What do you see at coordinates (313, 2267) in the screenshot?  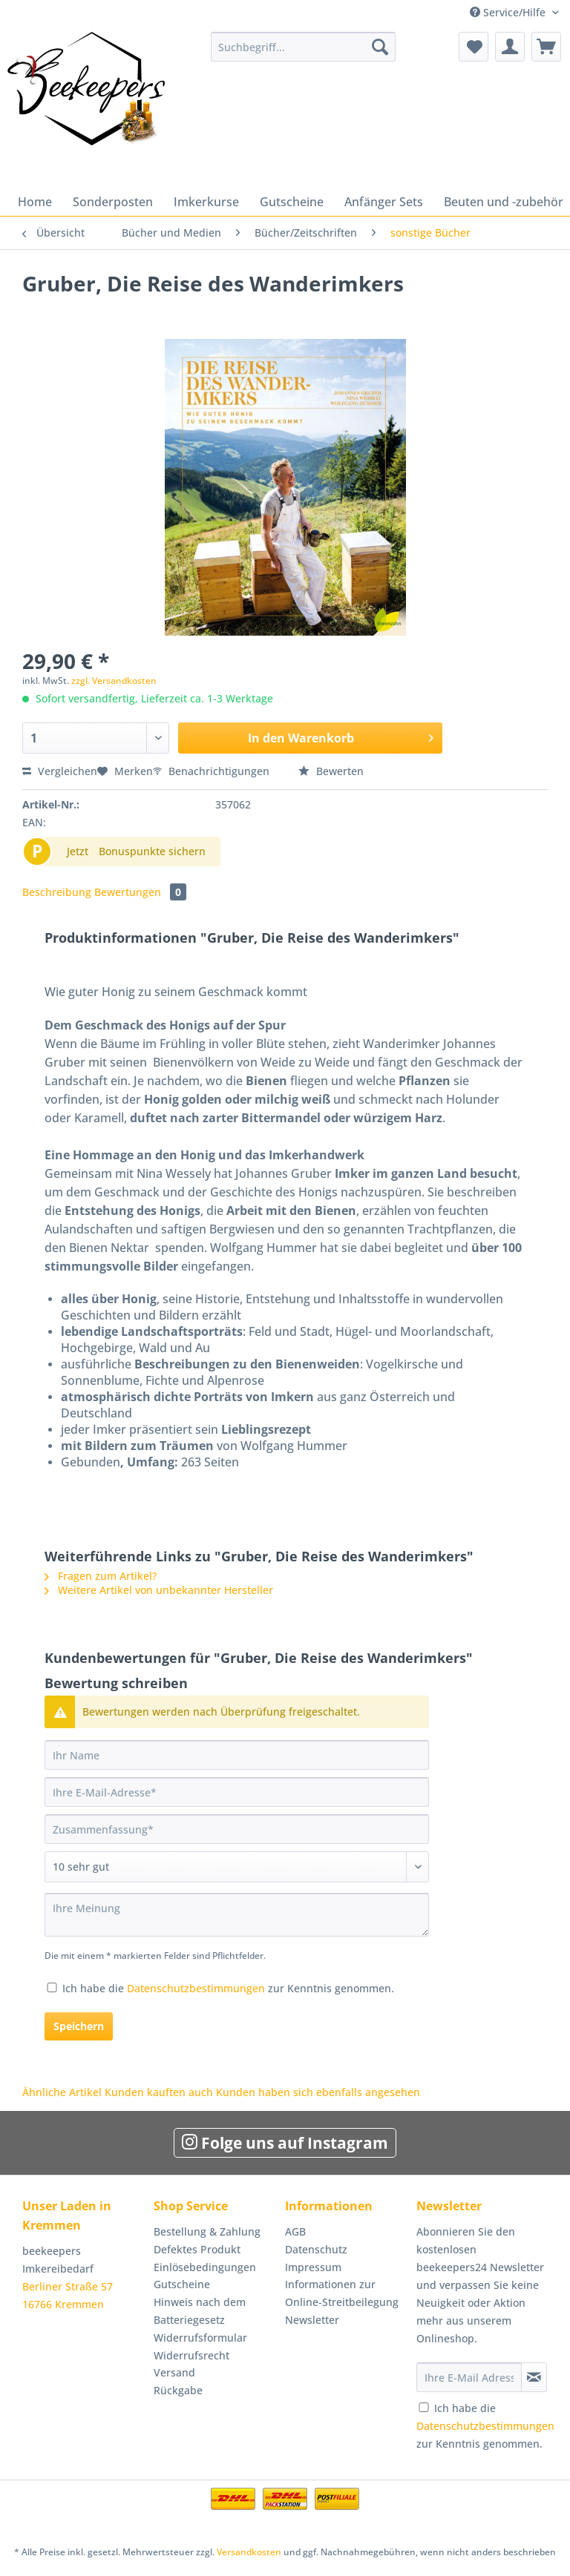 I see `Impressum` at bounding box center [313, 2267].